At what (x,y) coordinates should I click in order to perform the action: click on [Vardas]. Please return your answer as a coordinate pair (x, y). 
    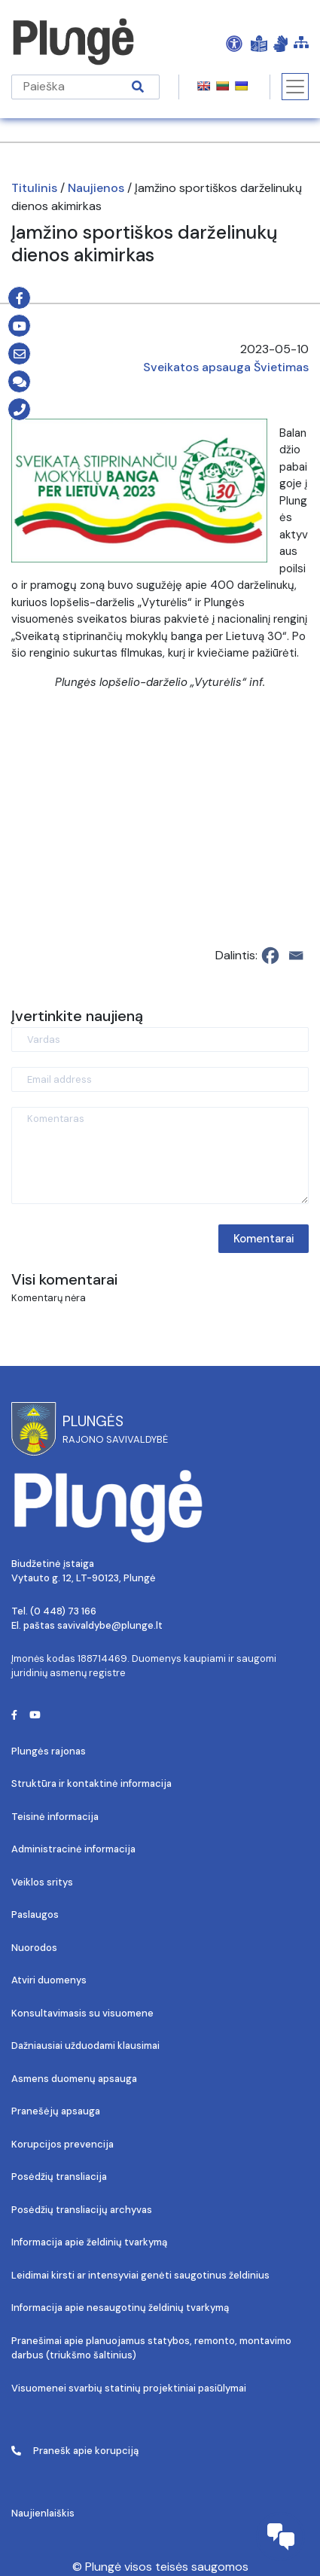
    Looking at the image, I should click on (160, 1039).